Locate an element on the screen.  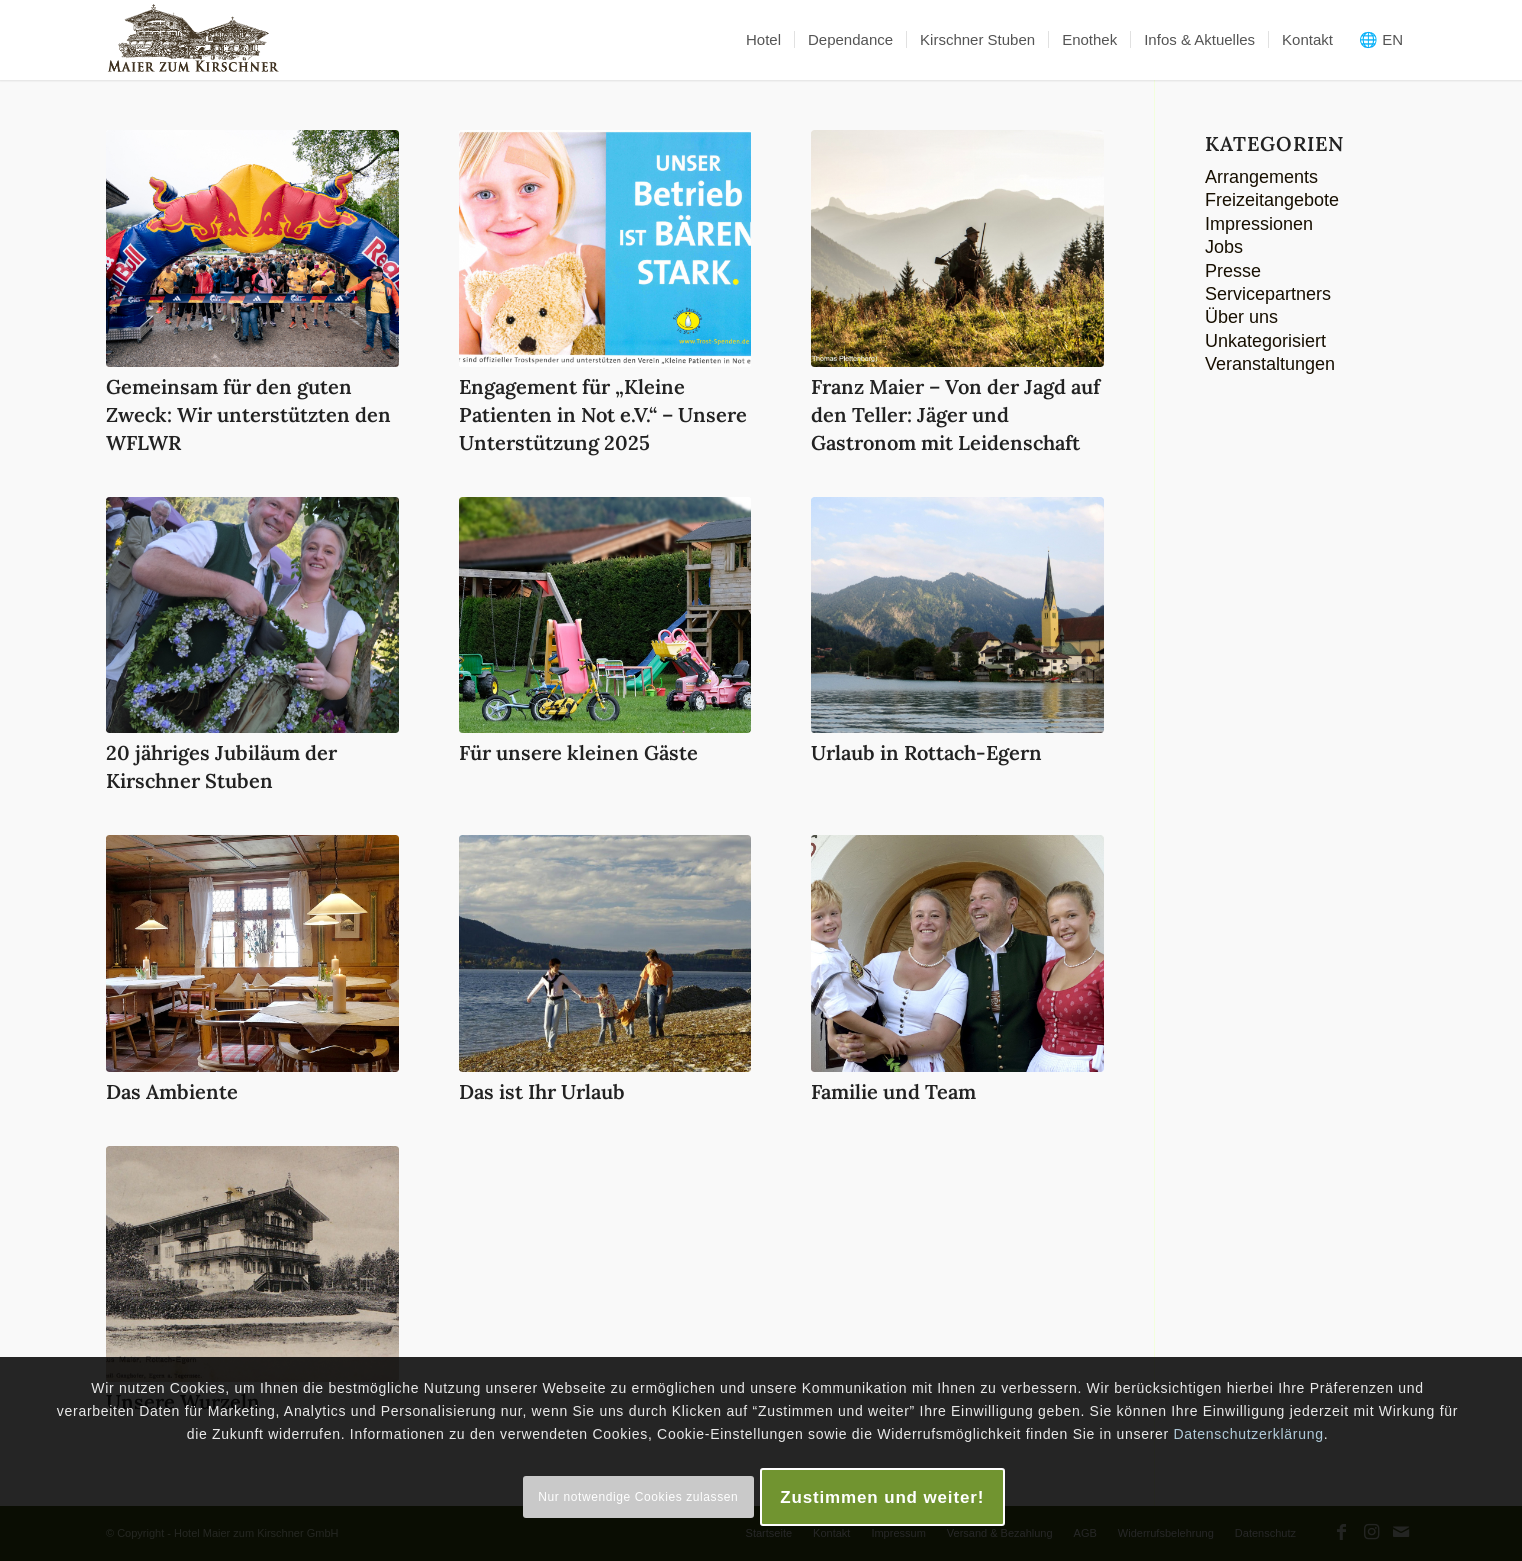
Jobs is located at coordinates (1224, 247).